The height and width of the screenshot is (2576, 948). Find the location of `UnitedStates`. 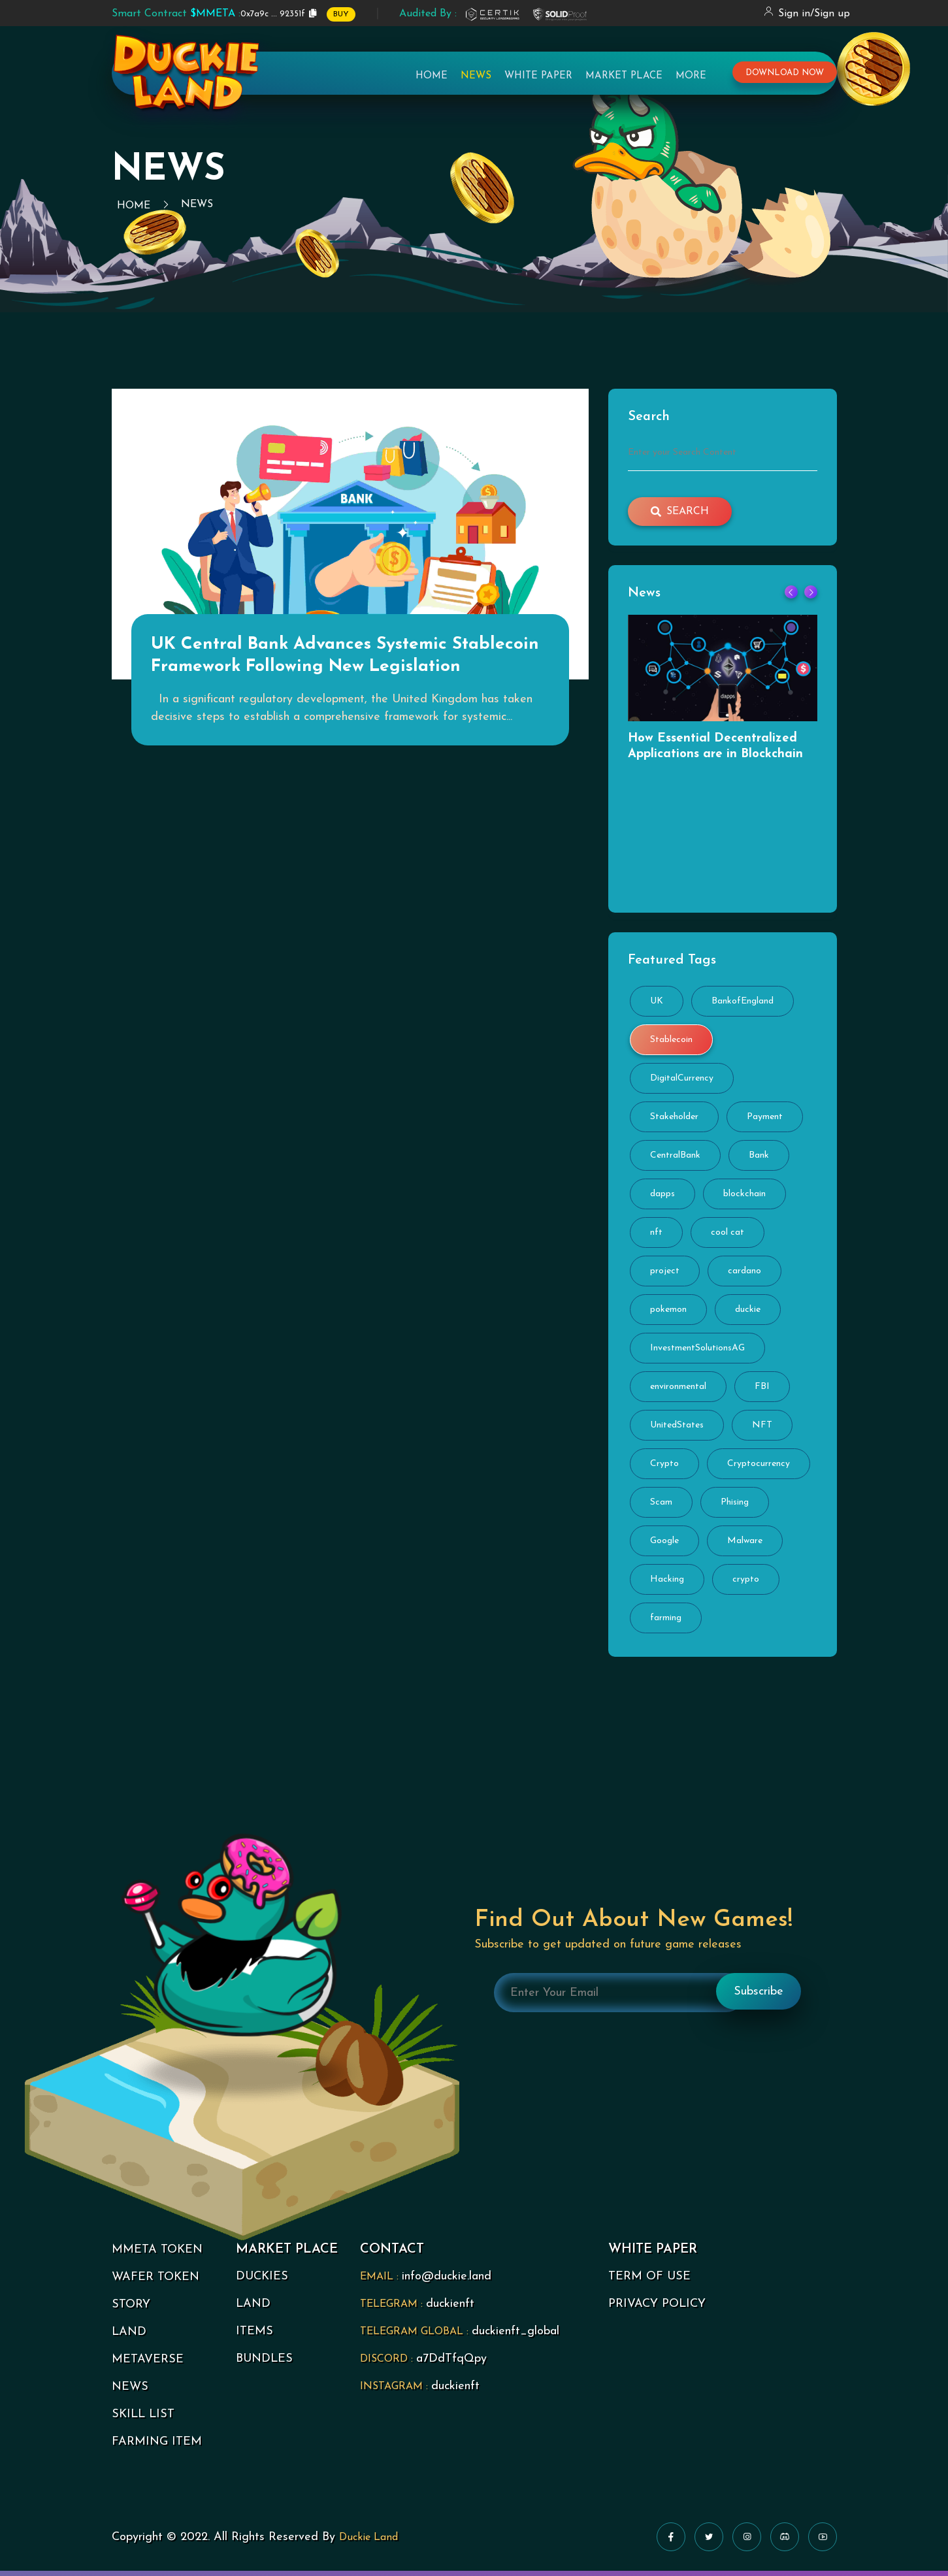

UnitedStates is located at coordinates (677, 1430).